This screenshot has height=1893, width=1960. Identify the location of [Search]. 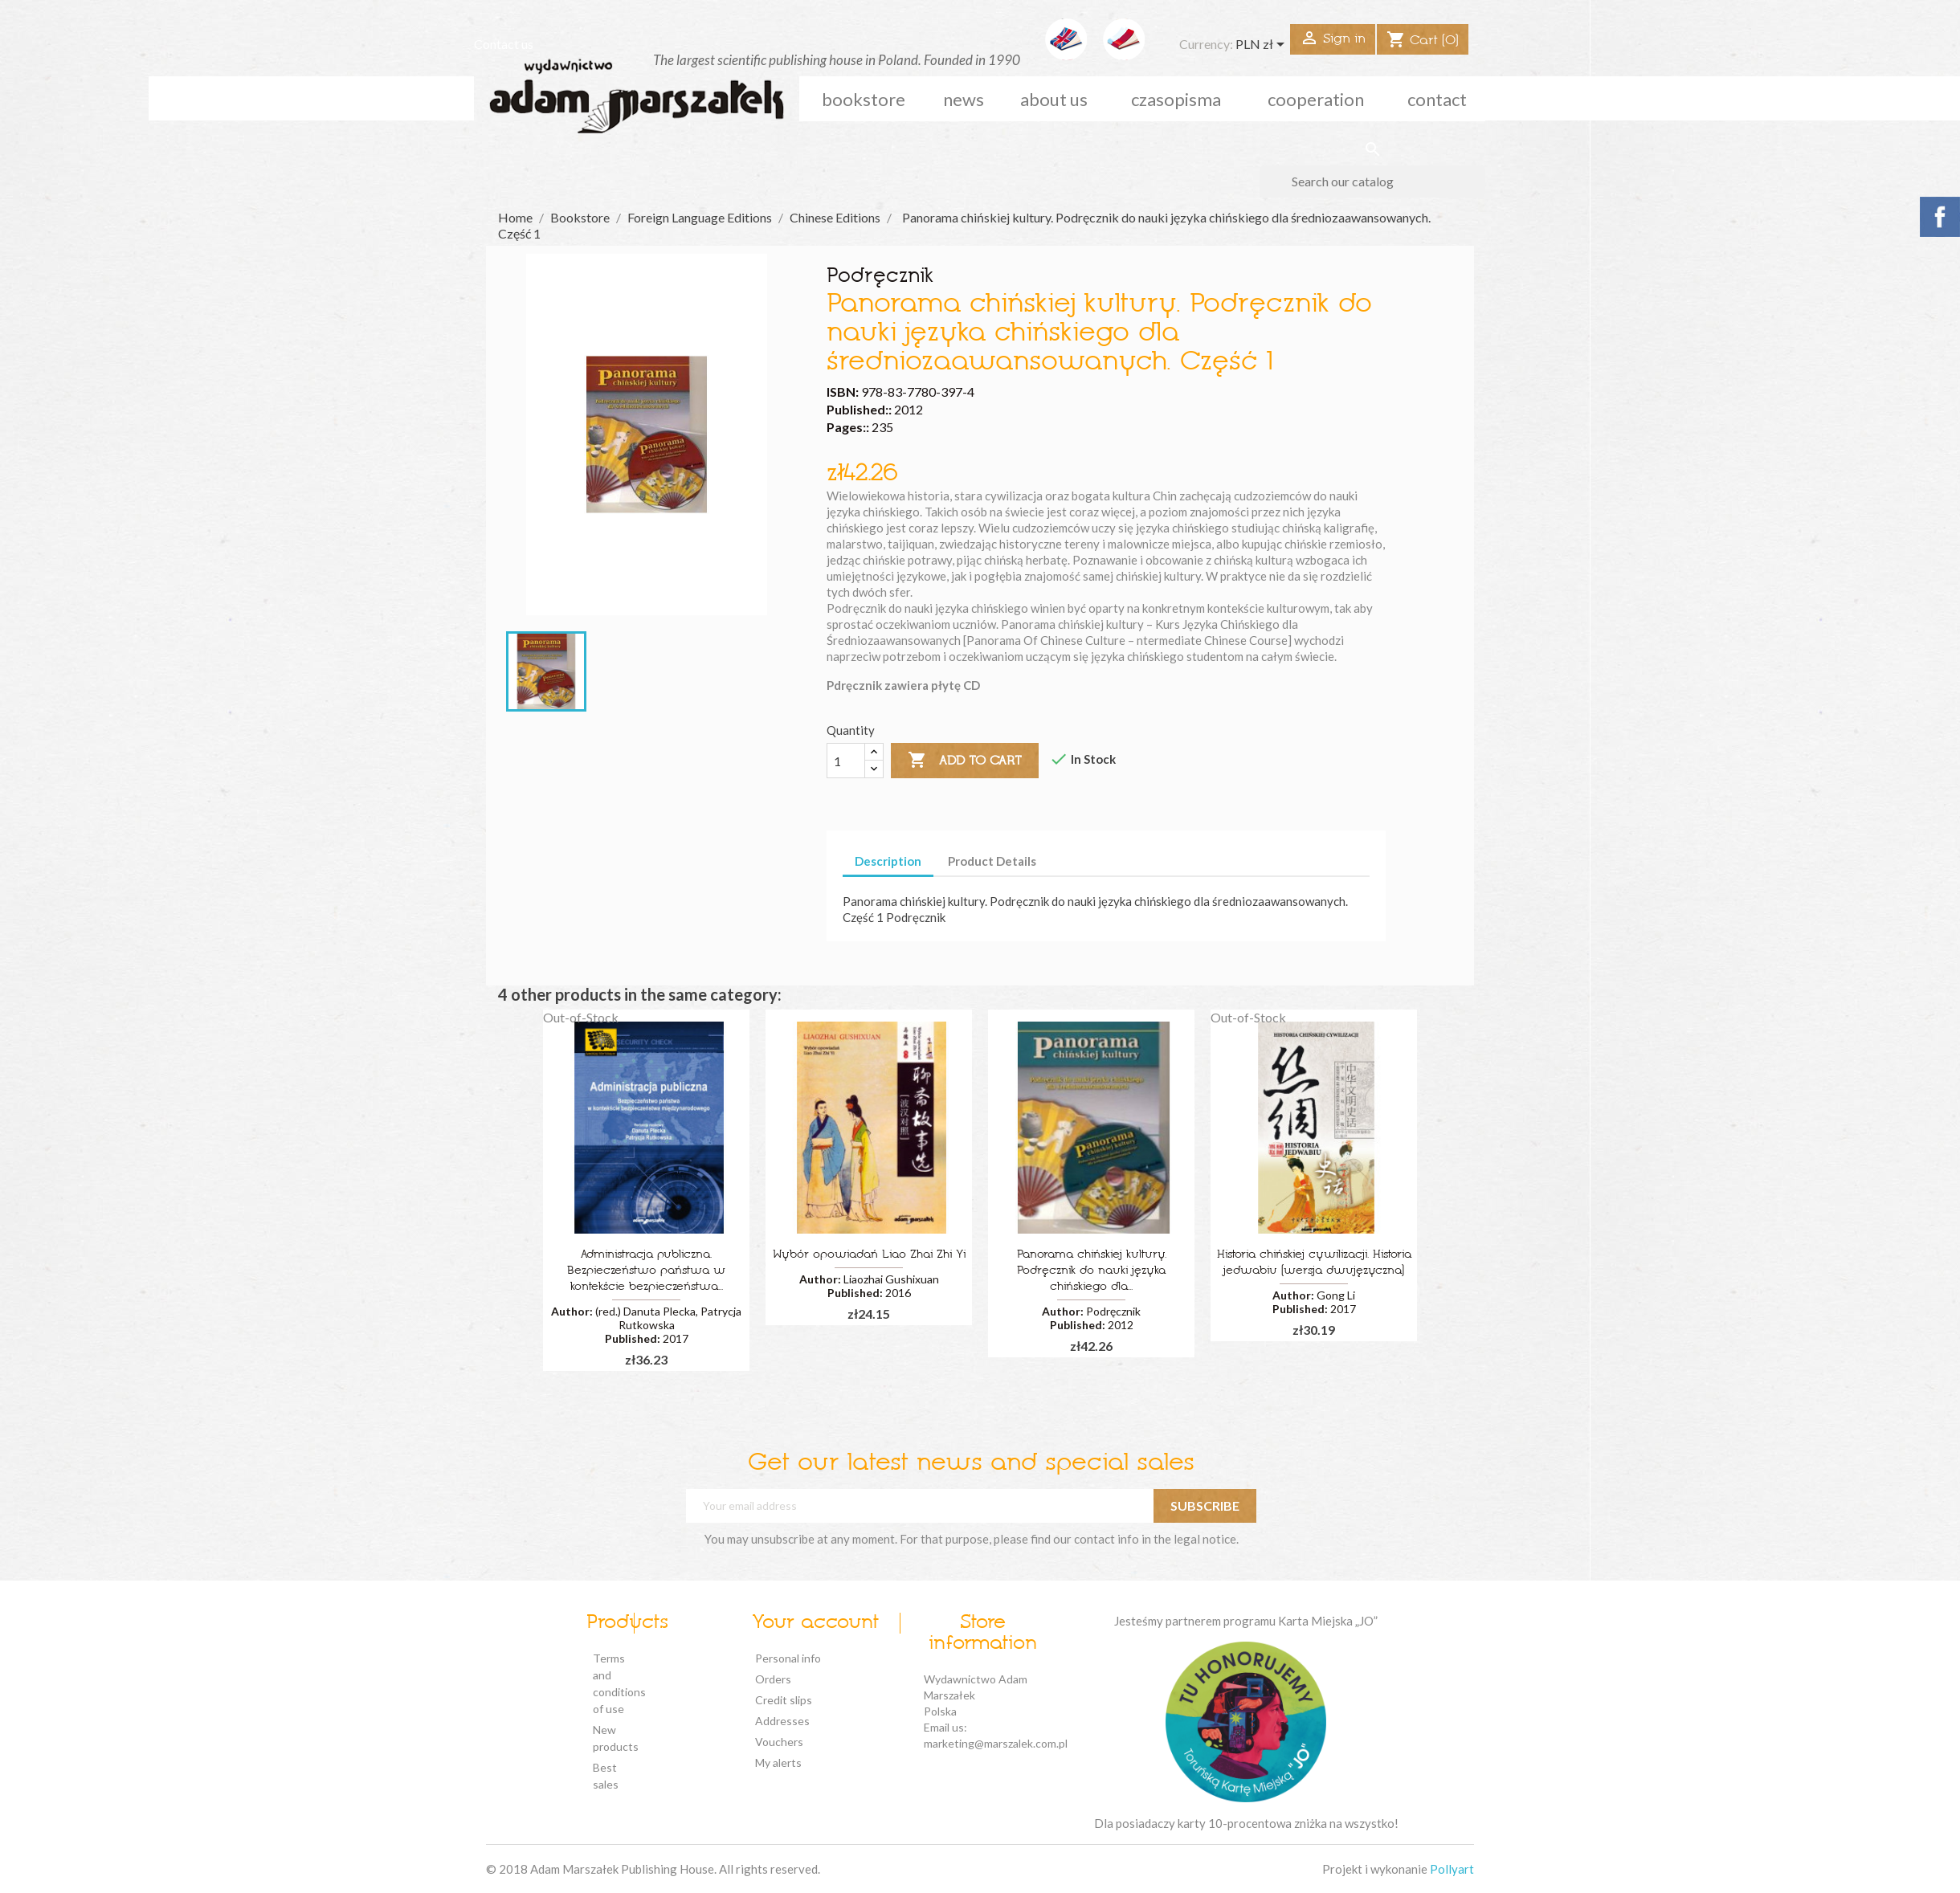
(1372, 181).